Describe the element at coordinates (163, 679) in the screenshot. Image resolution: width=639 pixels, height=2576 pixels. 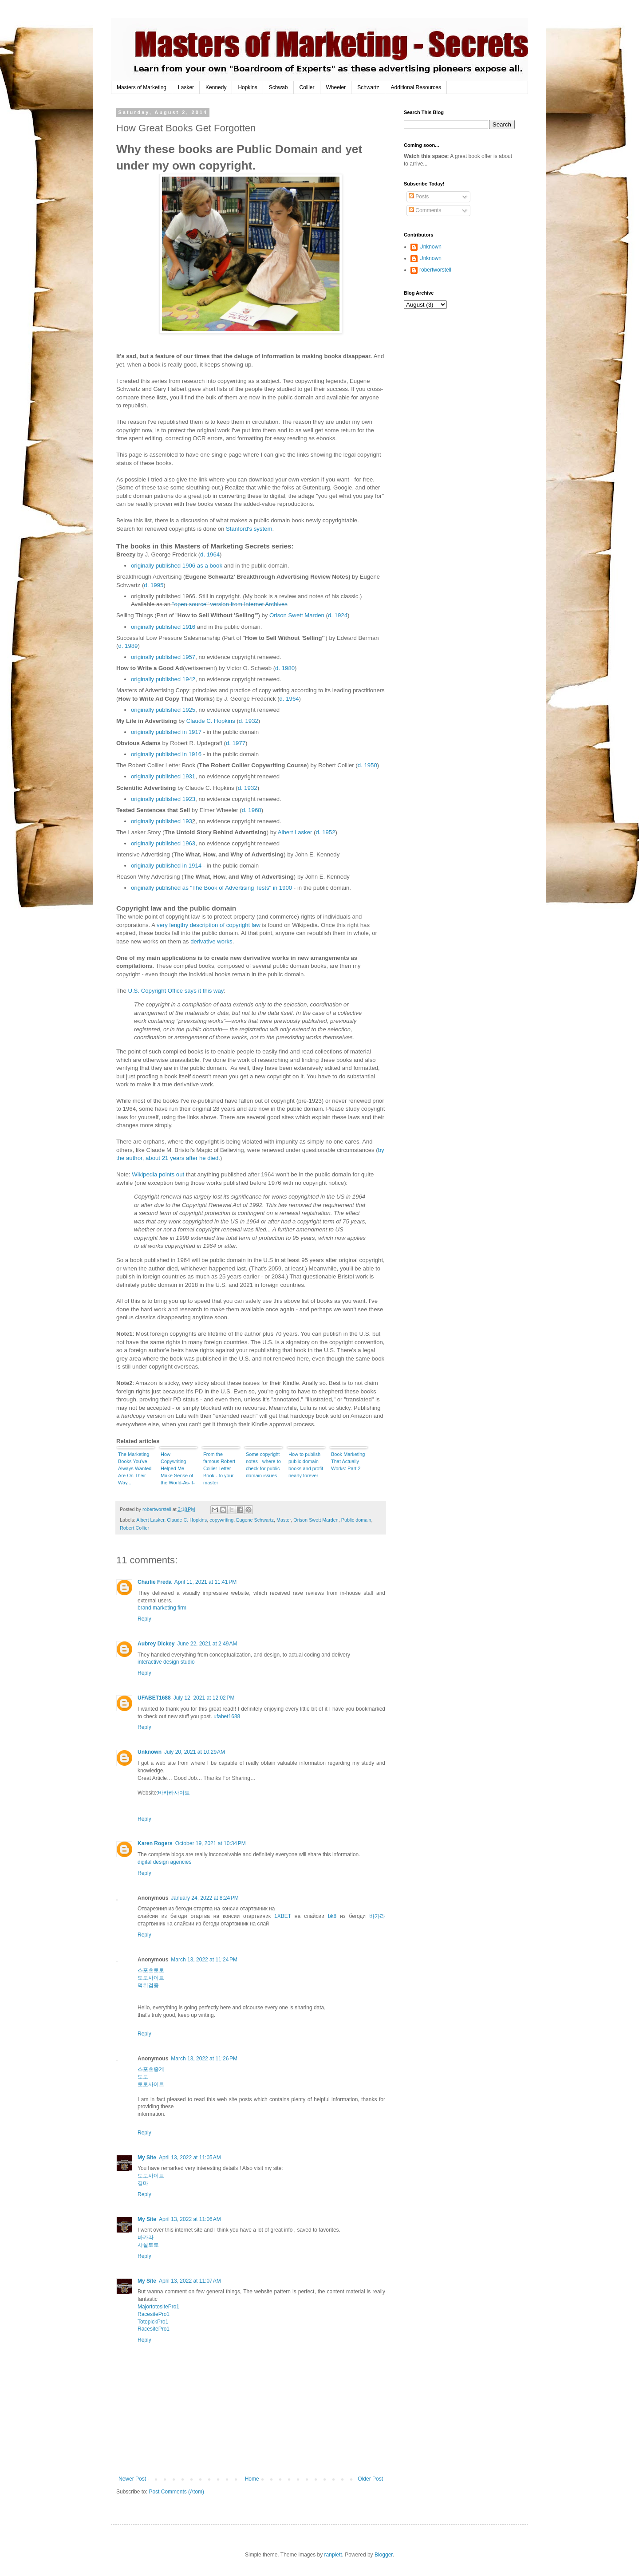
I see `originally published 1942` at that location.